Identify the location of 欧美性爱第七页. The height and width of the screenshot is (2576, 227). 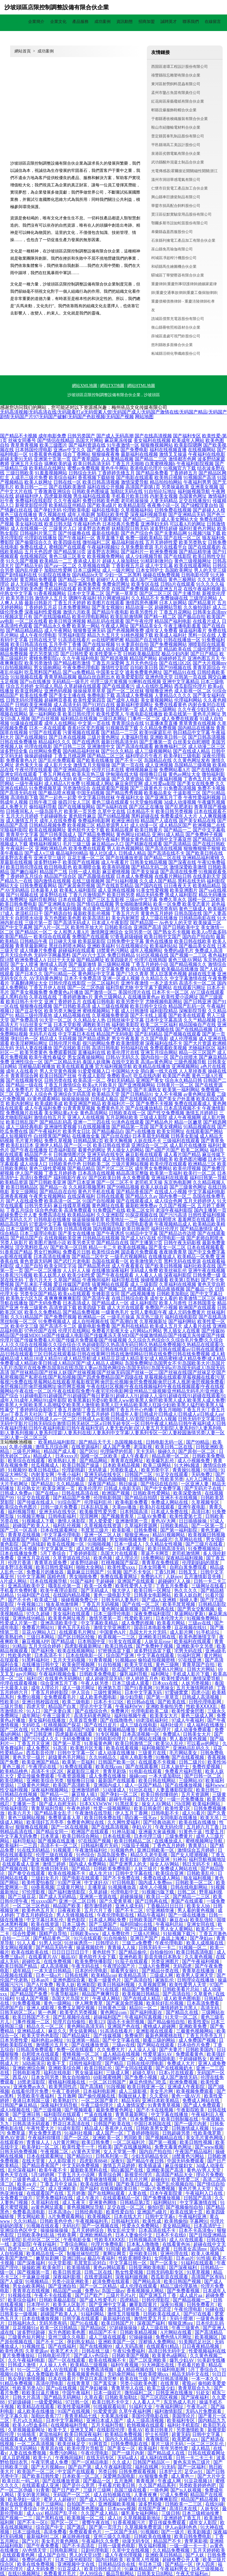
(186, 1516).